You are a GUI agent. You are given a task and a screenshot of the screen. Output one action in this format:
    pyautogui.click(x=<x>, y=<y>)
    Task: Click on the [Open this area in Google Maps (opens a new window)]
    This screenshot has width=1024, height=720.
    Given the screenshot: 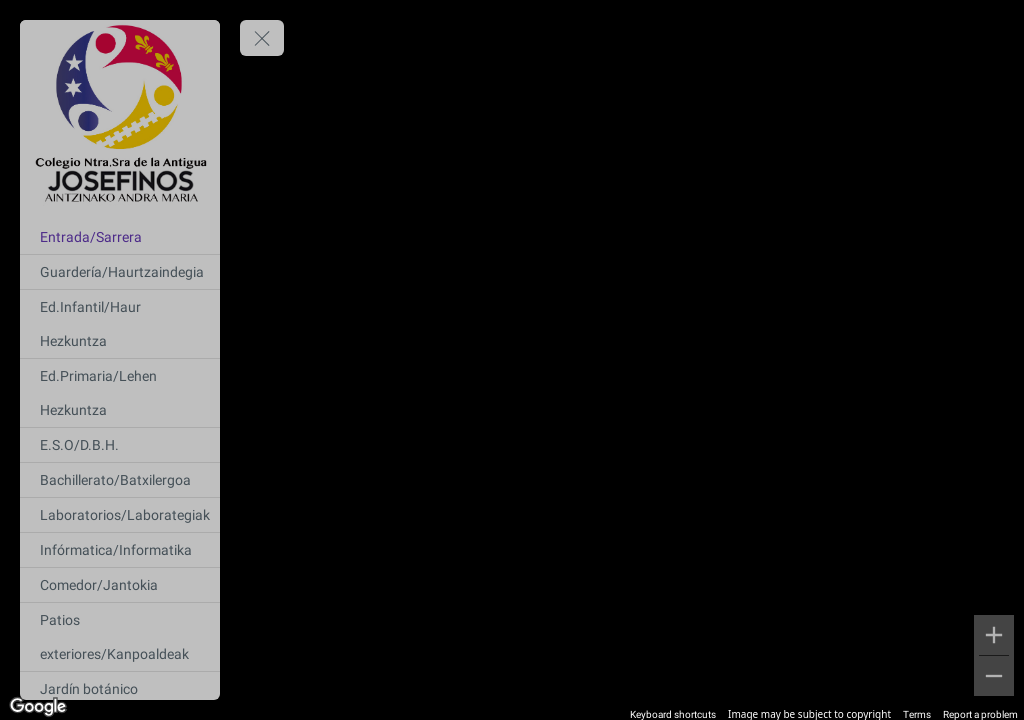 What is the action you would take?
    pyautogui.click(x=38, y=707)
    